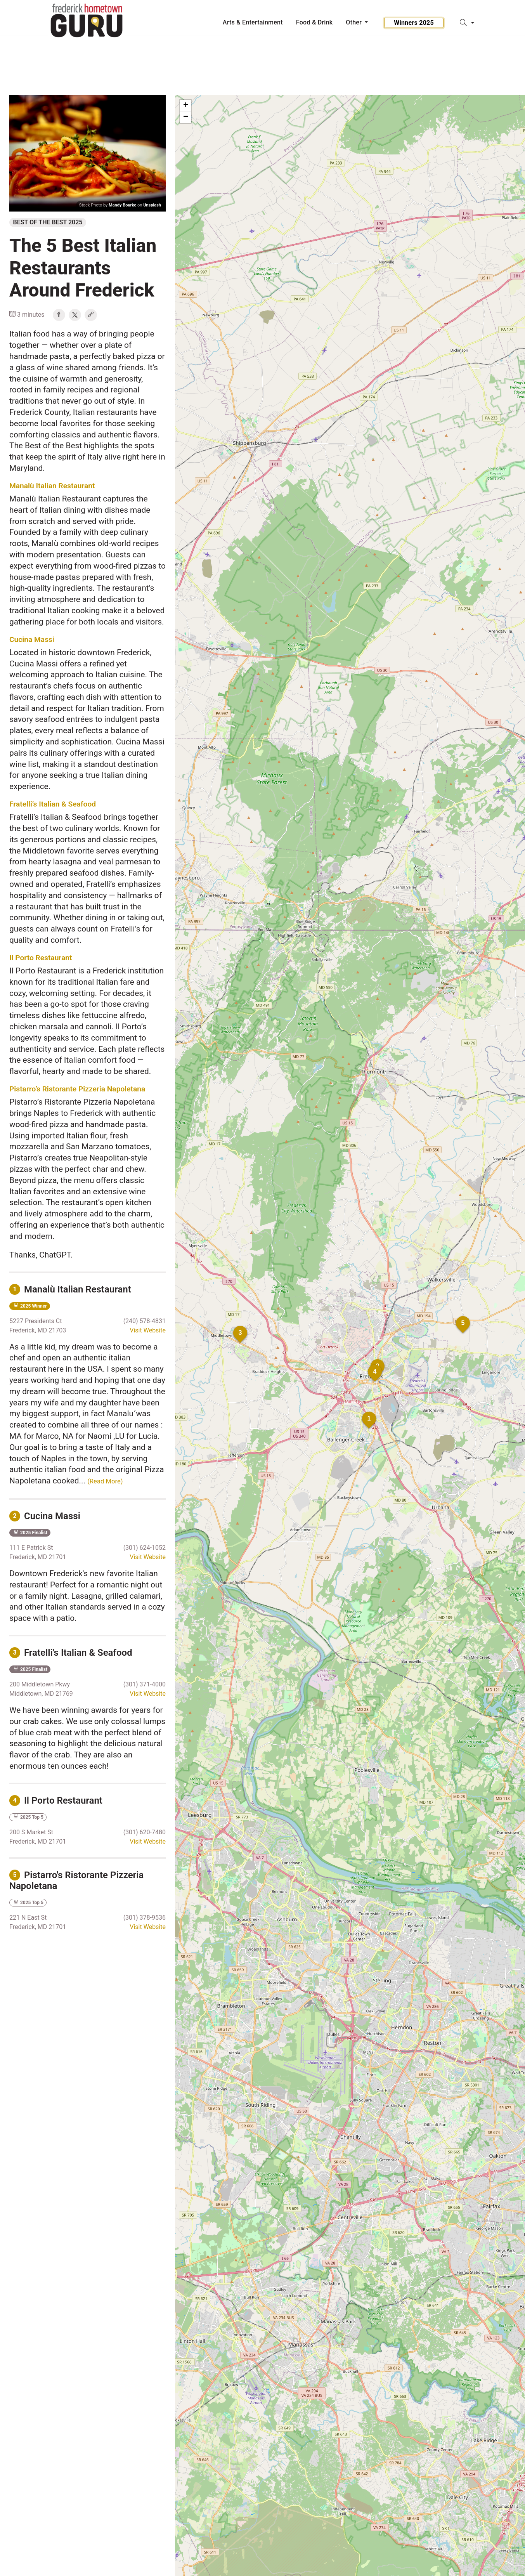 This screenshot has width=525, height=2576. I want to click on Cucina Massi, so click(31, 639).